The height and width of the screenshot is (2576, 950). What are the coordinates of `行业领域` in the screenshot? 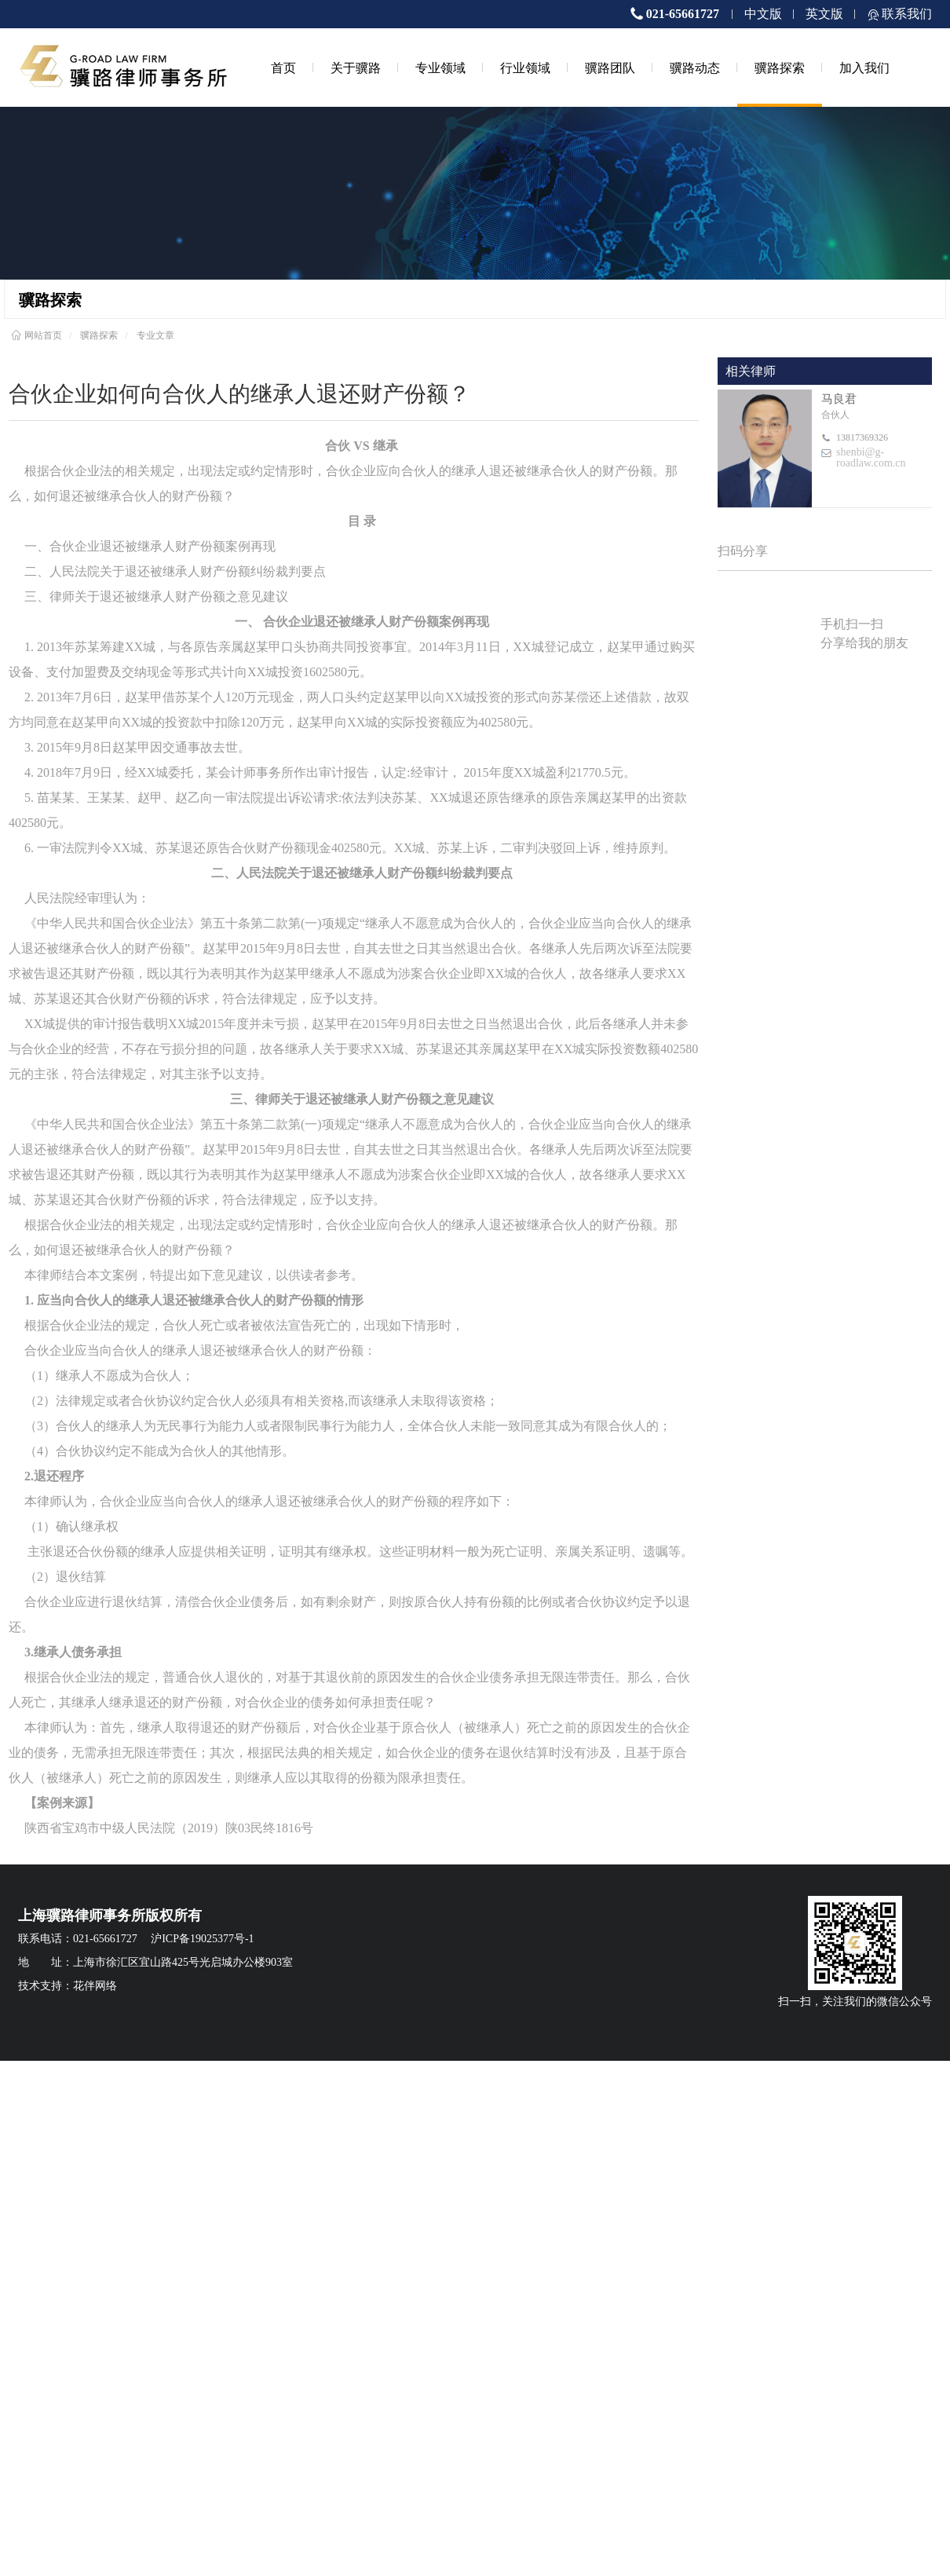 It's located at (525, 67).